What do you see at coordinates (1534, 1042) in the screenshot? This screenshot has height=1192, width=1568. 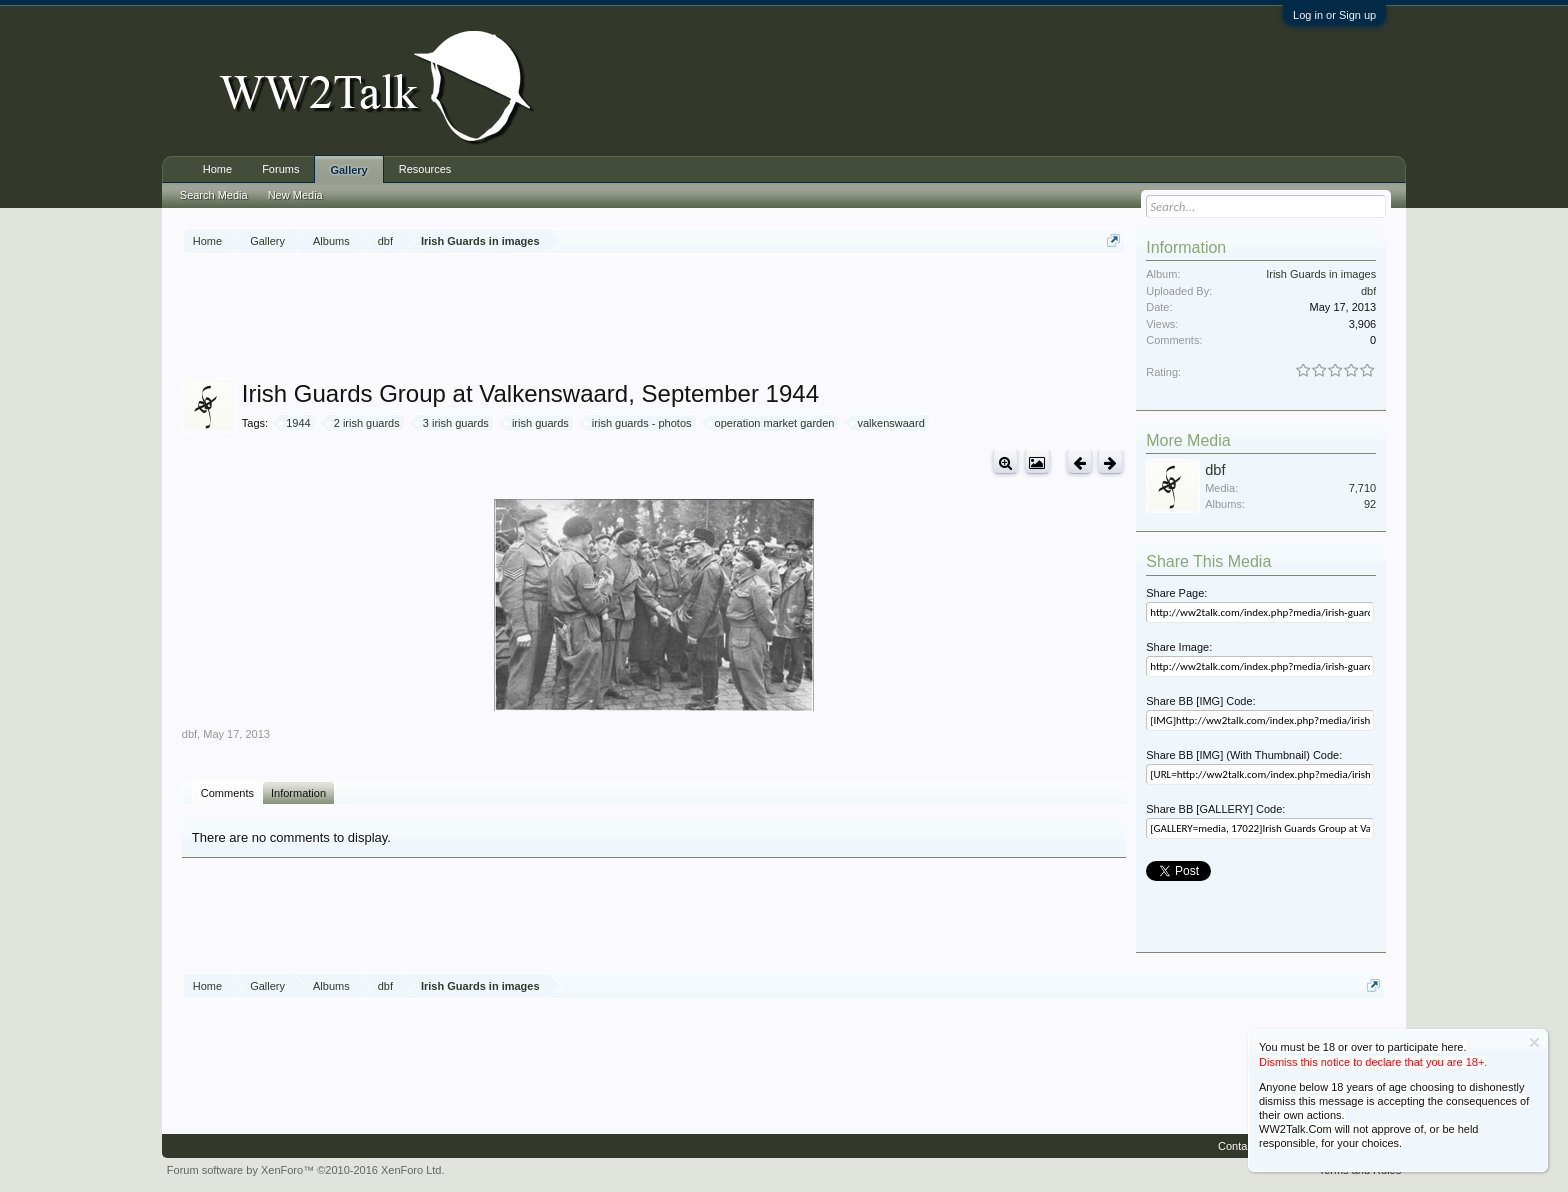 I see `Dismiss Notice` at bounding box center [1534, 1042].